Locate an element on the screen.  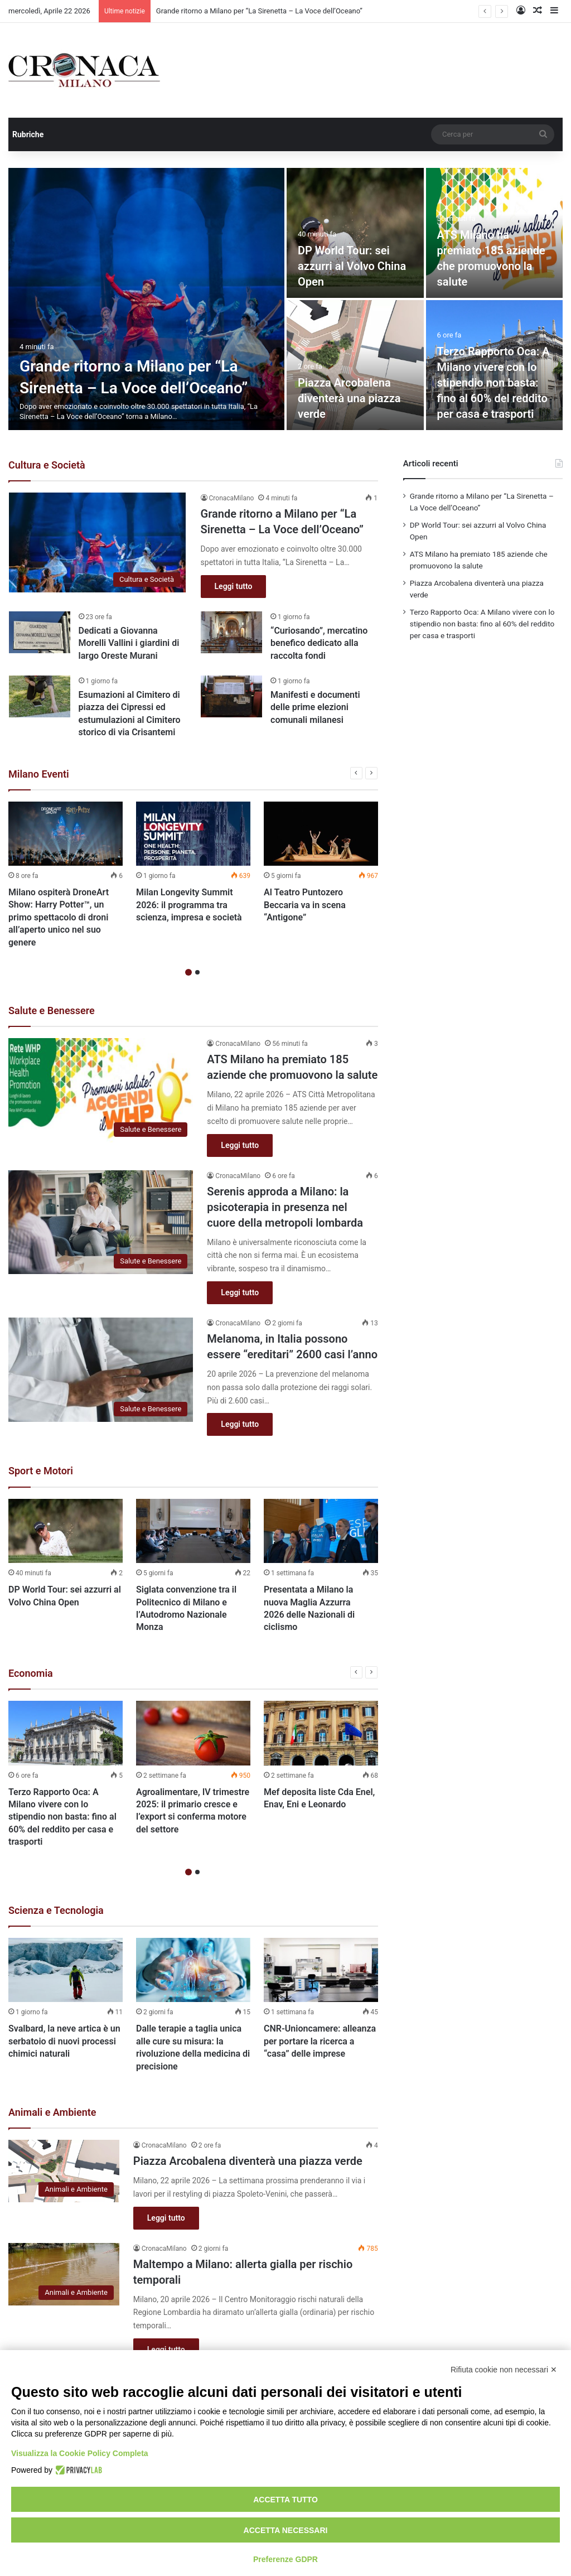
Manifesti e documenti delle prime elezioni comunali milanesi is located at coordinates (315, 707).